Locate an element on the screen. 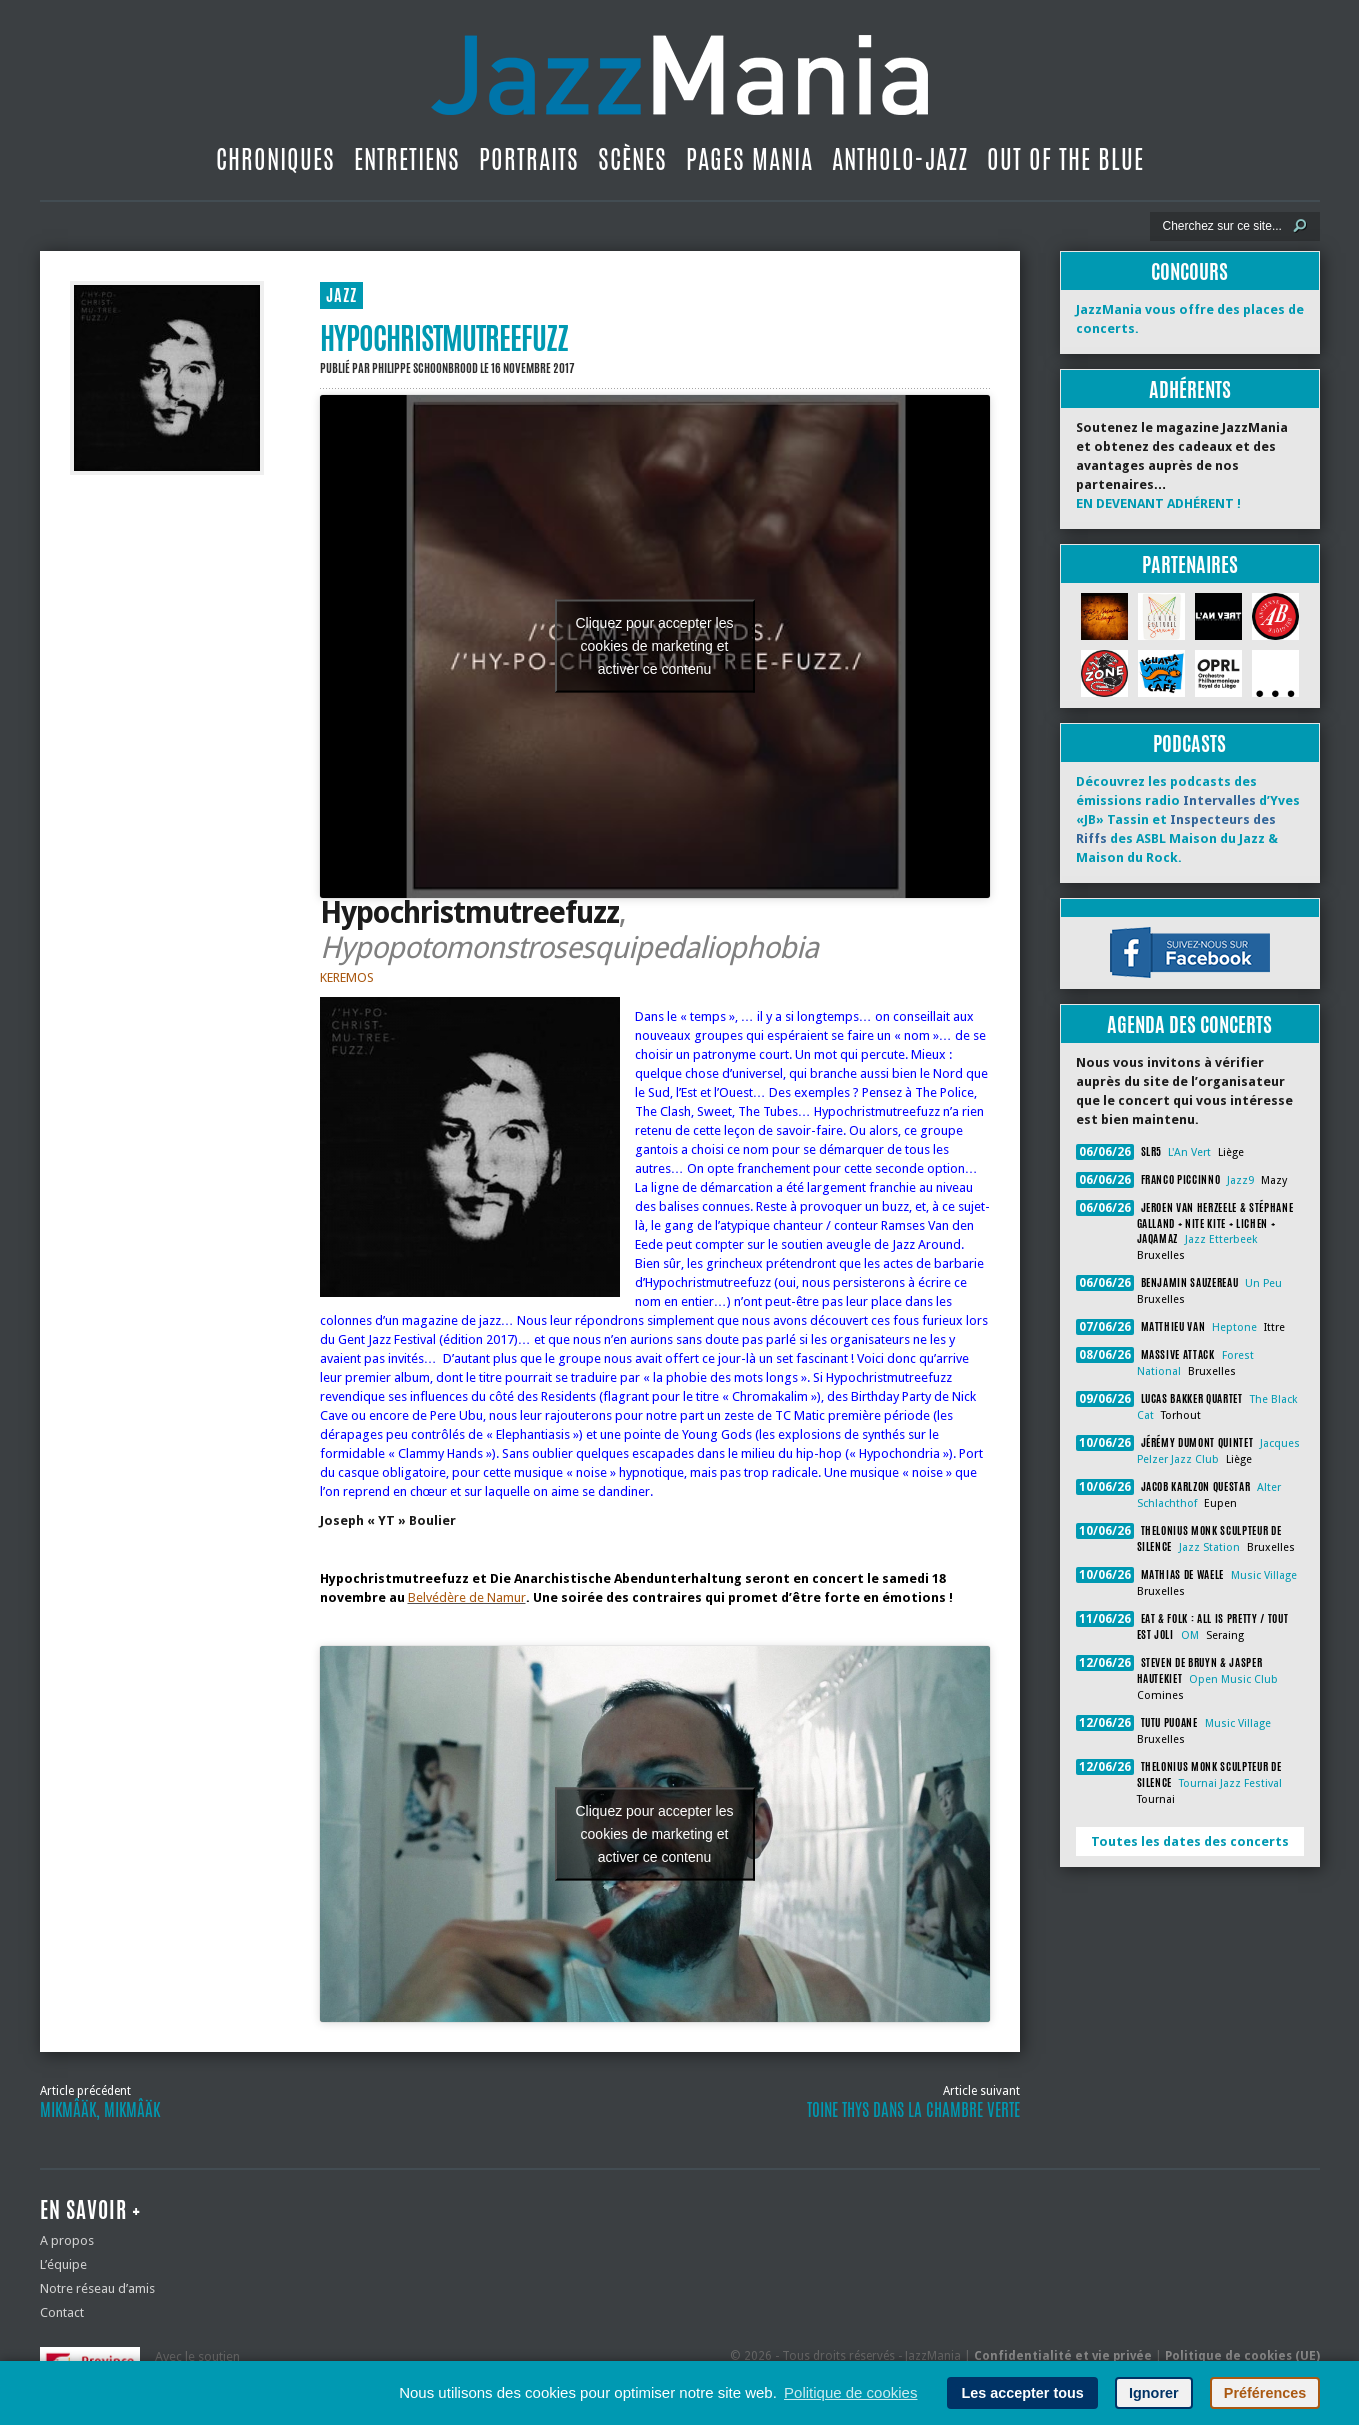  Agenda des concerts is located at coordinates (1189, 1024).